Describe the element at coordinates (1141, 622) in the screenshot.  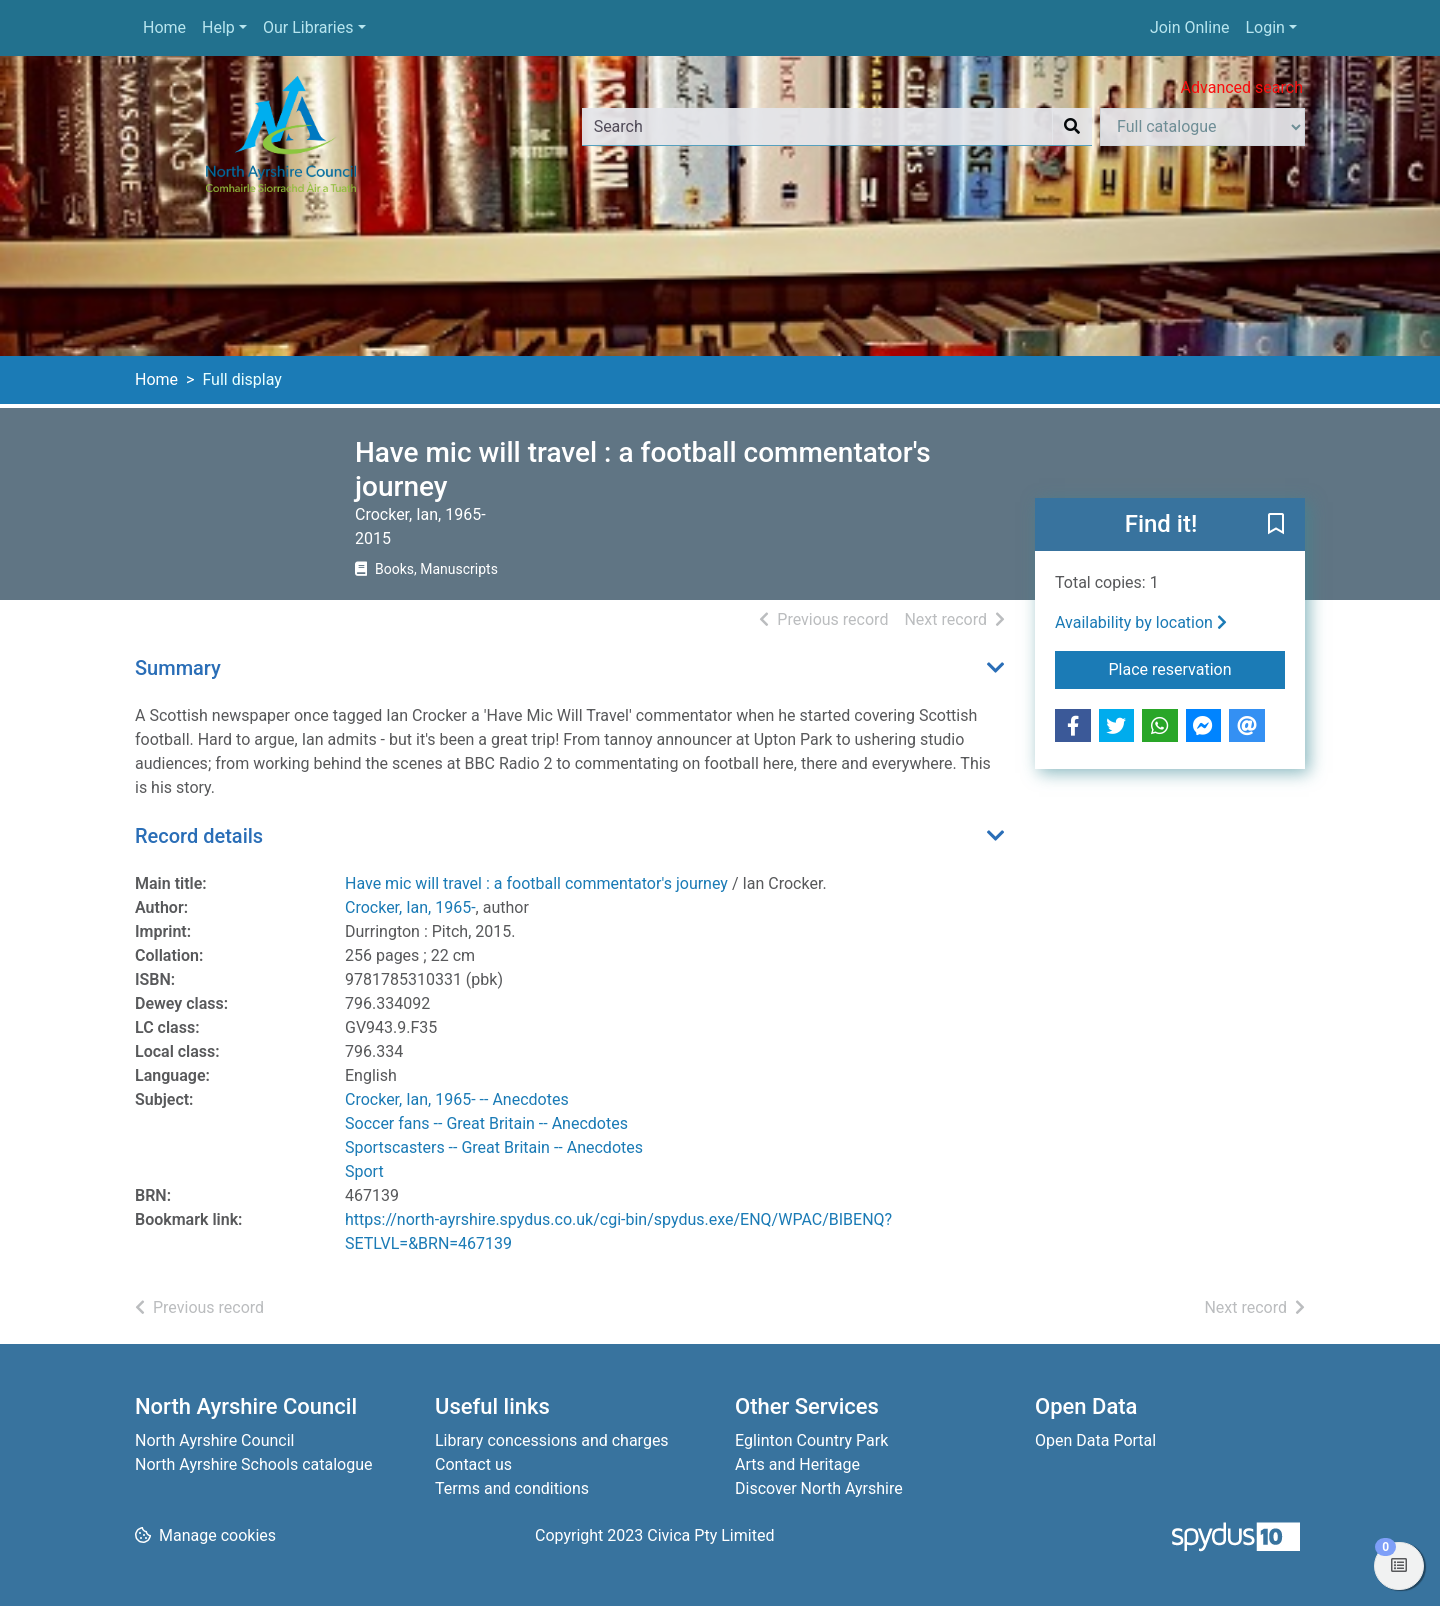
I see `Availability by location` at that location.